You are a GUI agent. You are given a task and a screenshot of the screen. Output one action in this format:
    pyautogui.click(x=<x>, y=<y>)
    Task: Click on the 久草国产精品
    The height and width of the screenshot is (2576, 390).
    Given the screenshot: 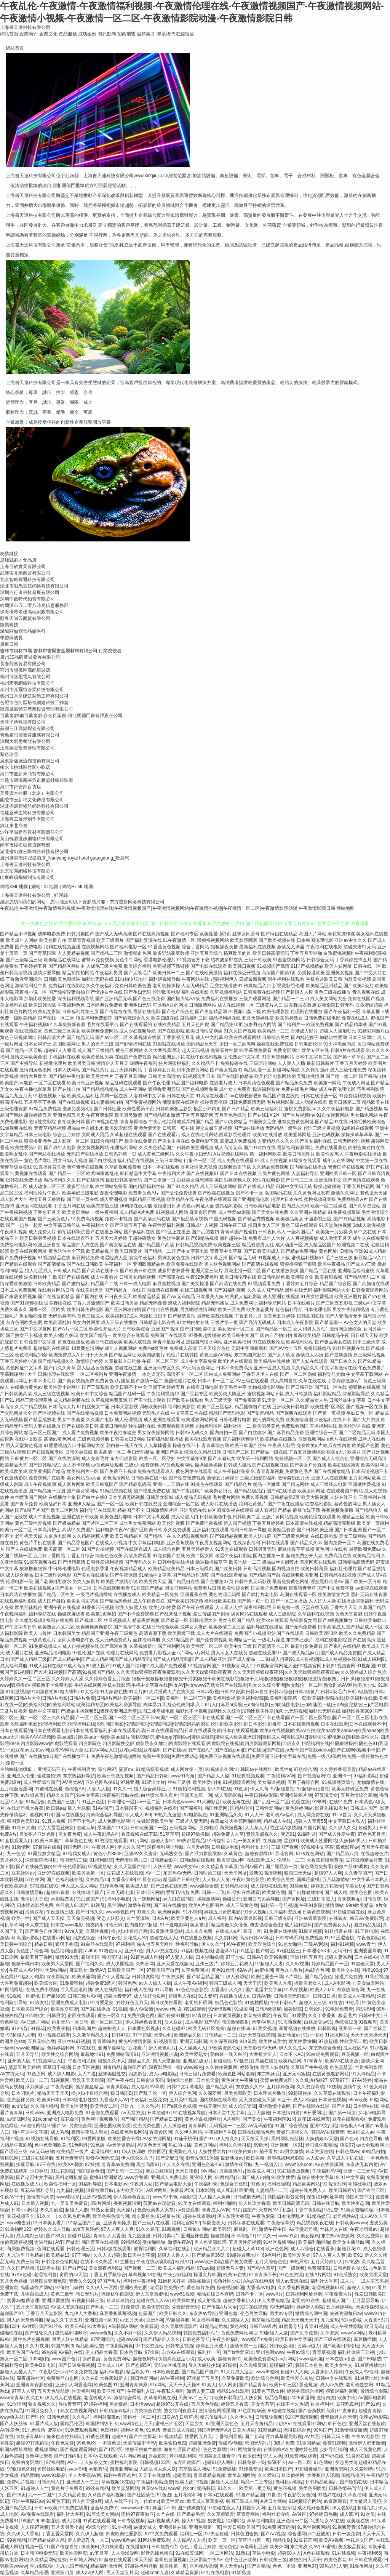 What is the action you would take?
    pyautogui.click(x=372, y=1607)
    